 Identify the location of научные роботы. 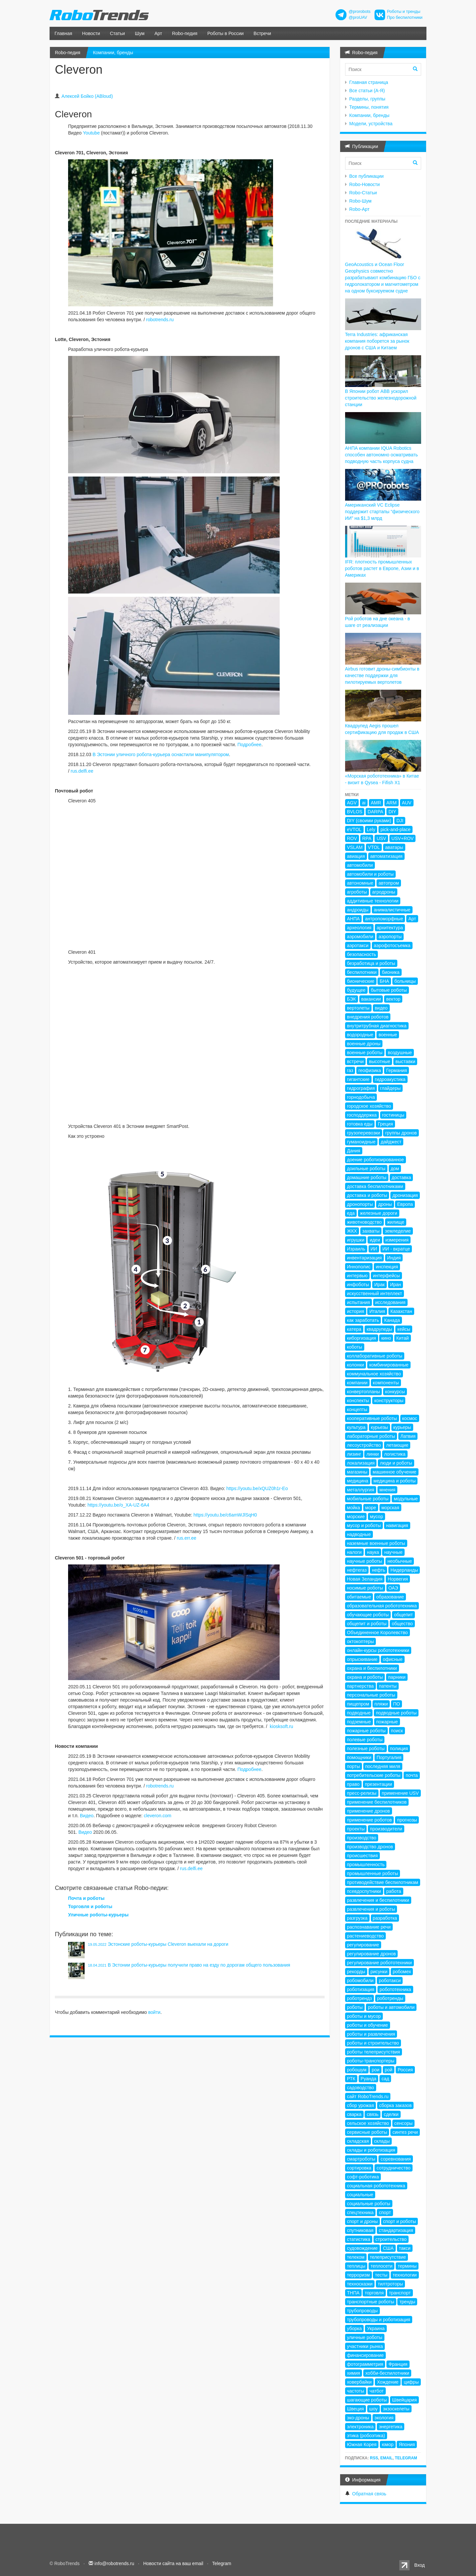
(364, 1561).